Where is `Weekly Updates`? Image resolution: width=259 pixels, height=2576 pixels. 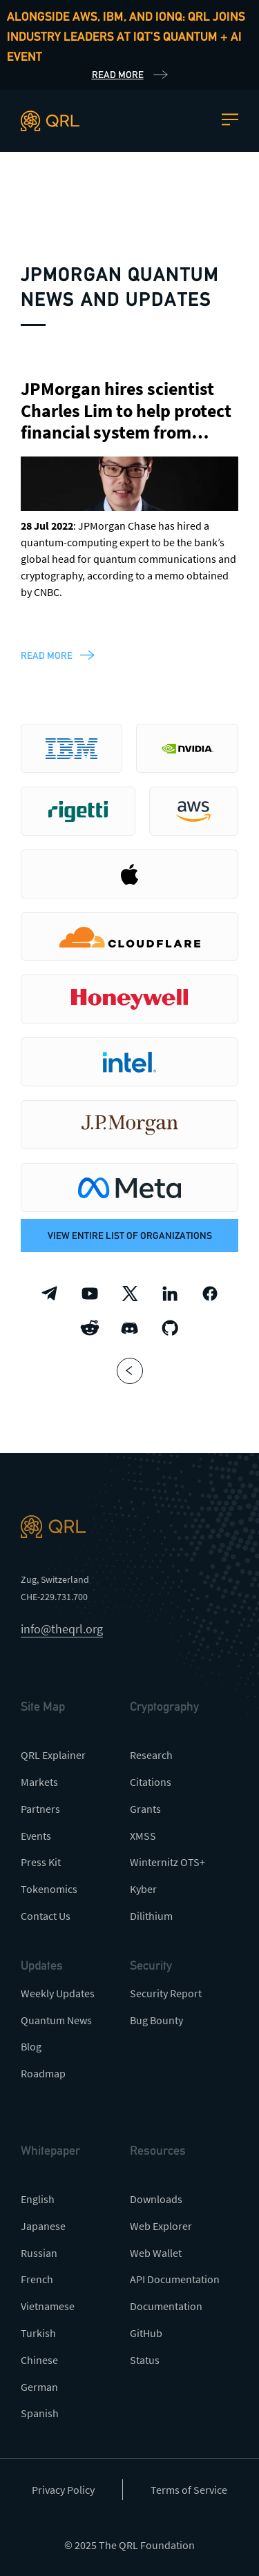 Weekly Updates is located at coordinates (58, 1993).